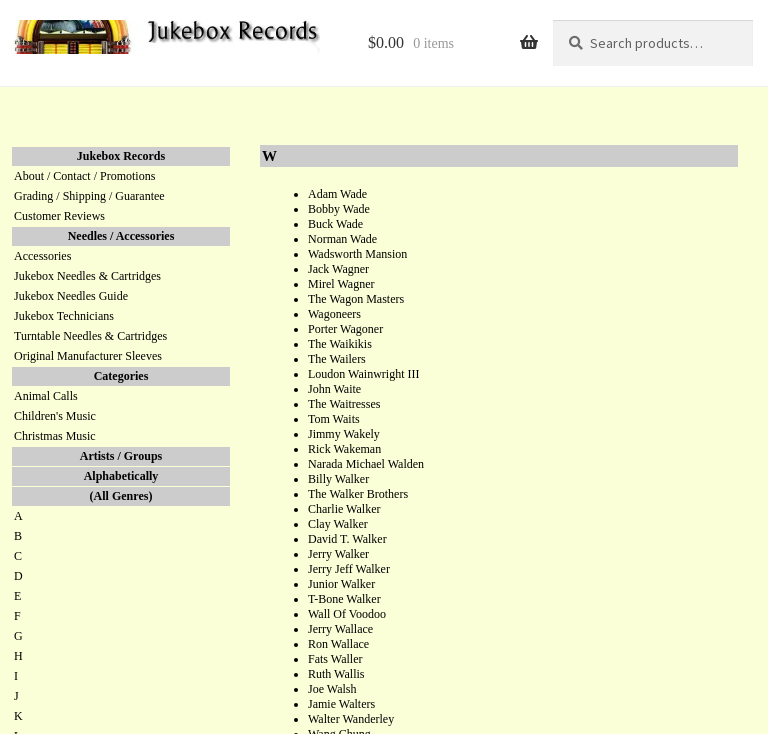 The width and height of the screenshot is (768, 734). I want to click on Loudon Wainwright III, so click(363, 374).